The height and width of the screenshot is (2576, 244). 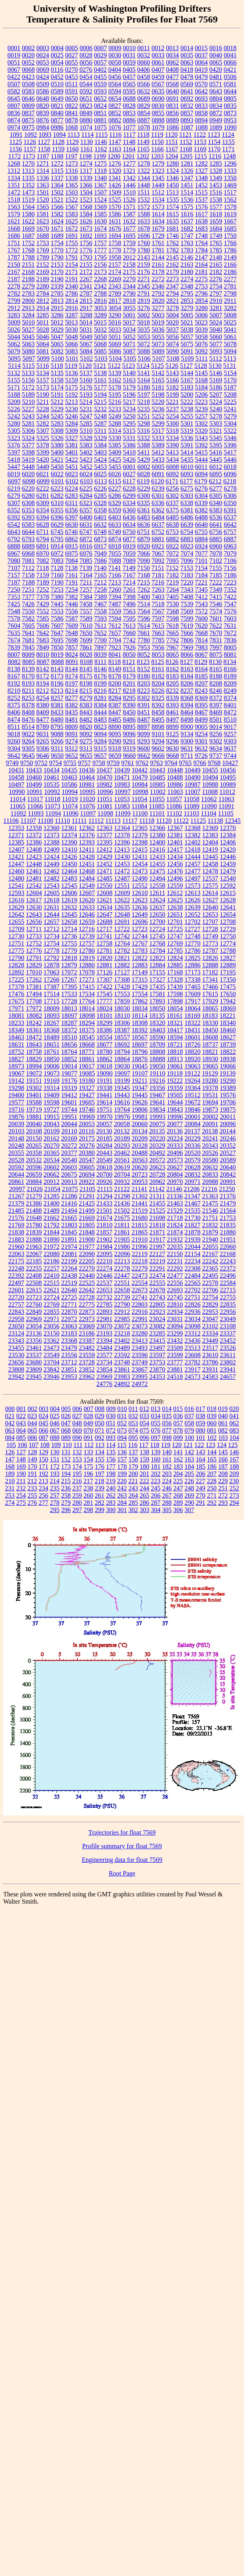 What do you see at coordinates (28, 661) in the screenshot?
I see `8085` at bounding box center [28, 661].